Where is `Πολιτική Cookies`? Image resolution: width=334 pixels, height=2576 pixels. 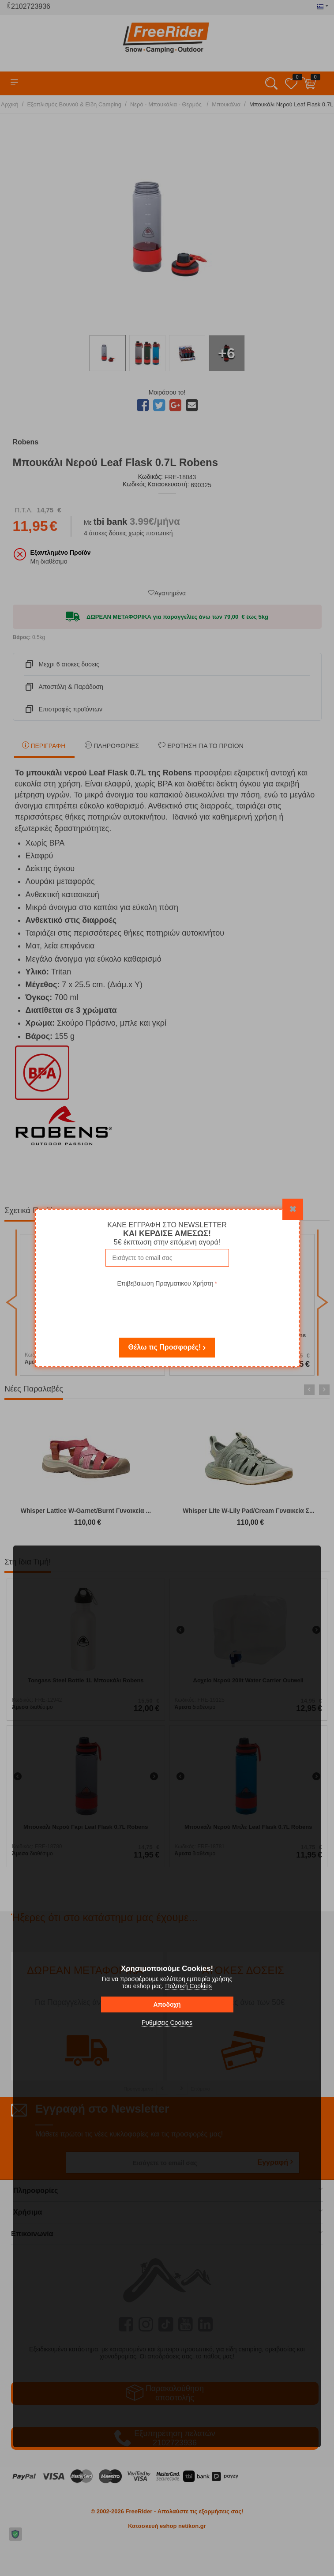
Πολιτική Cookies is located at coordinates (188, 1985).